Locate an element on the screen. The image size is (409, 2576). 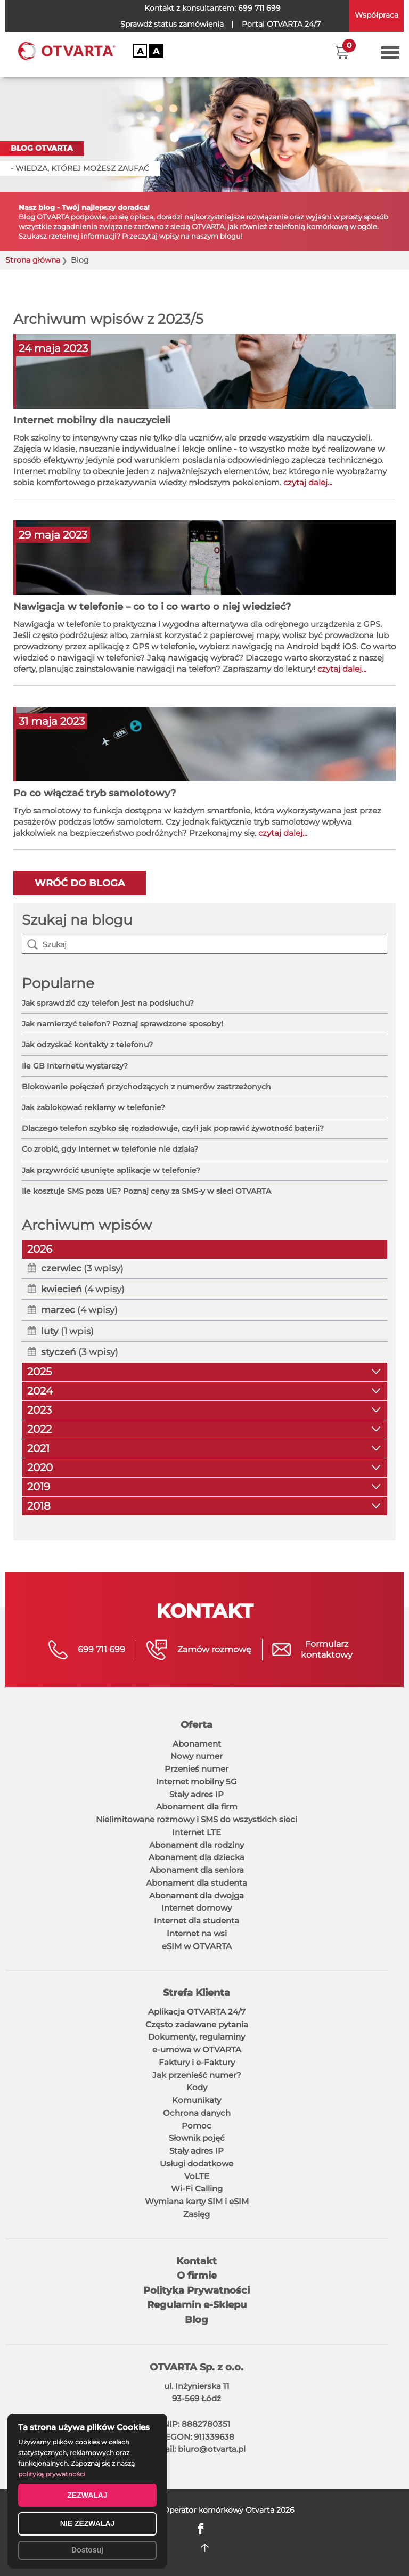
eSIM w OTVARTA is located at coordinates (197, 1946).